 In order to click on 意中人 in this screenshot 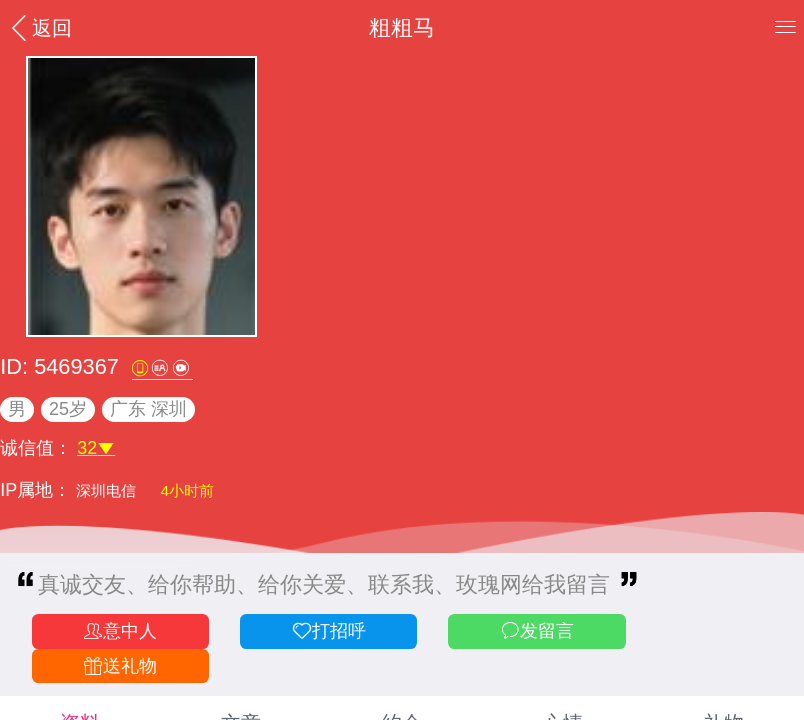, I will do `click(120, 631)`.